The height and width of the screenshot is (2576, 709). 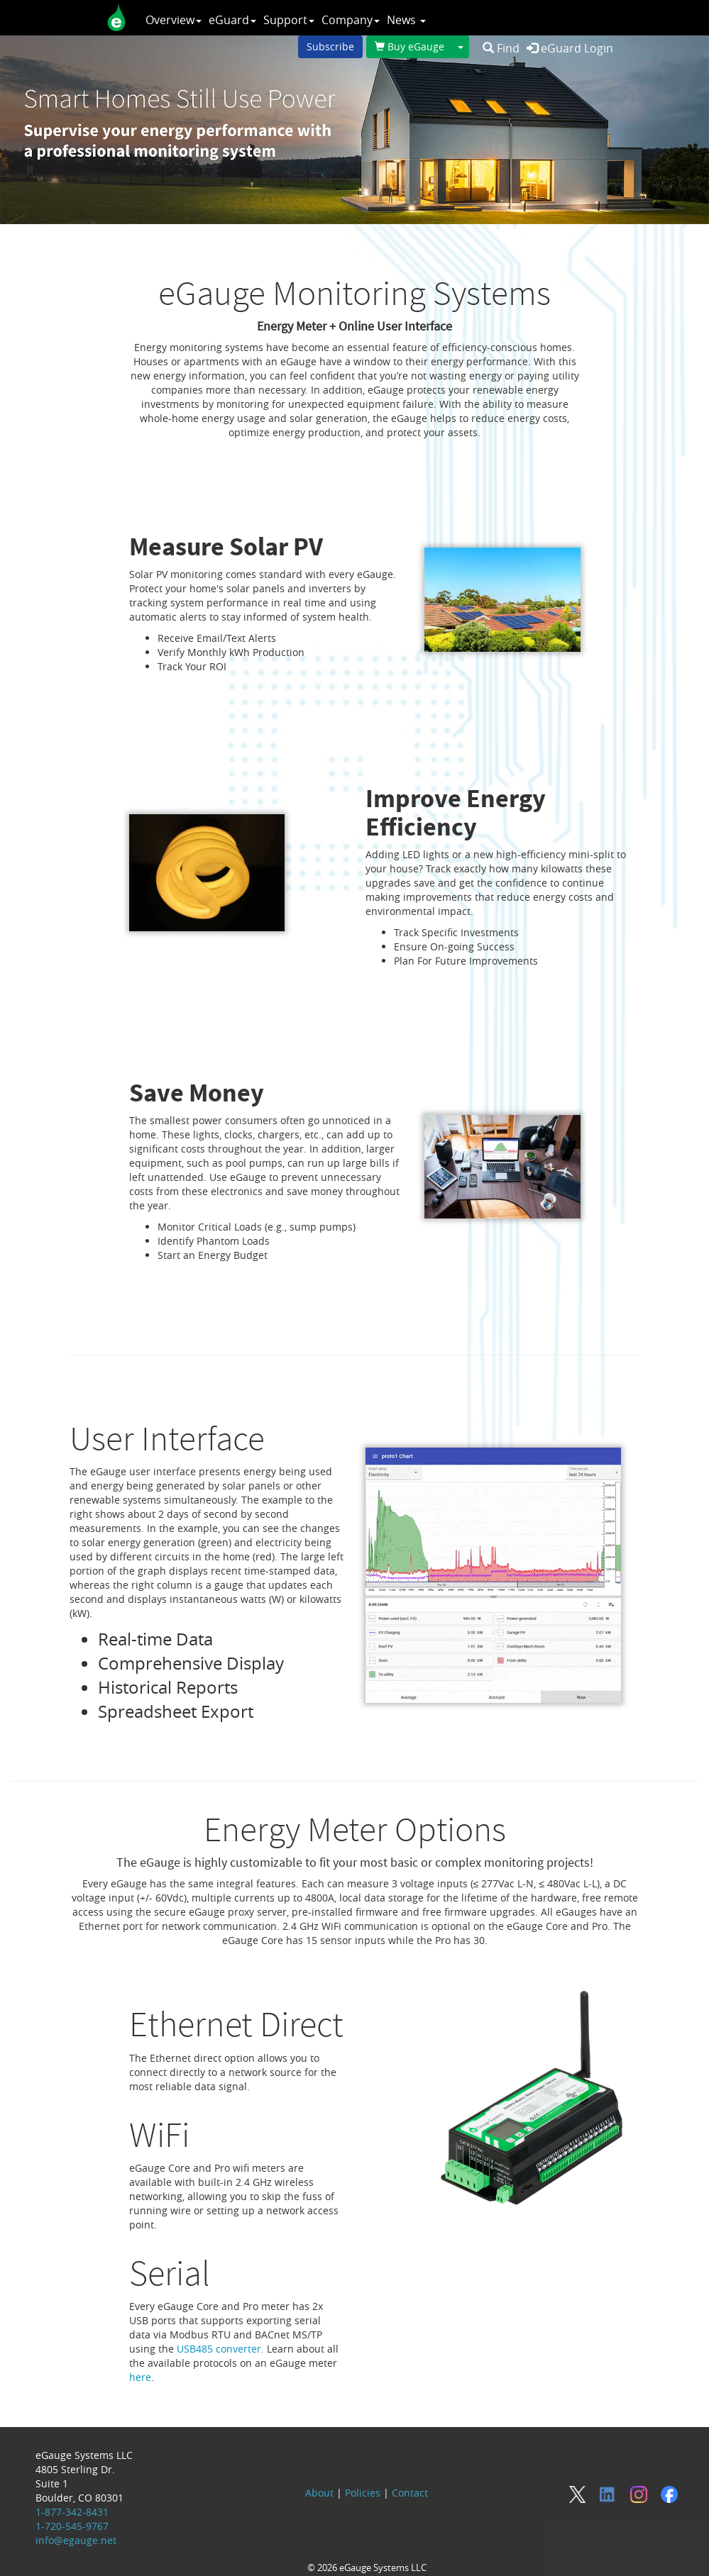 I want to click on Subscribe, so click(x=330, y=46).